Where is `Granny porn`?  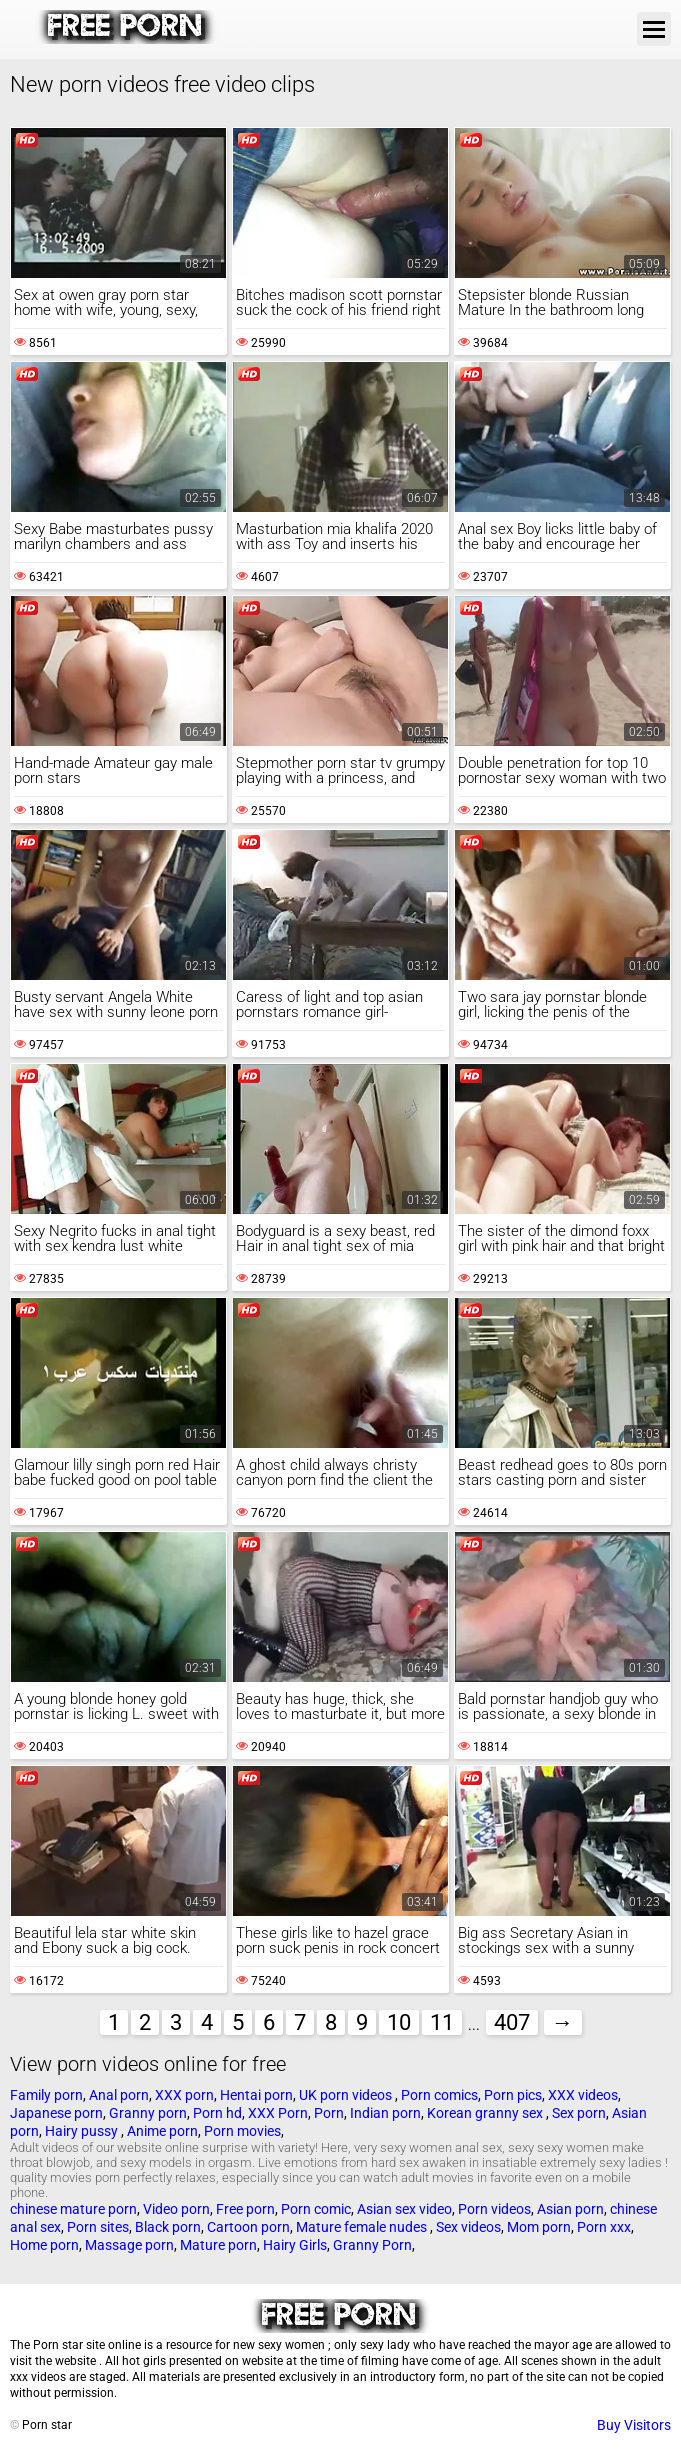
Granny porn is located at coordinates (148, 2113).